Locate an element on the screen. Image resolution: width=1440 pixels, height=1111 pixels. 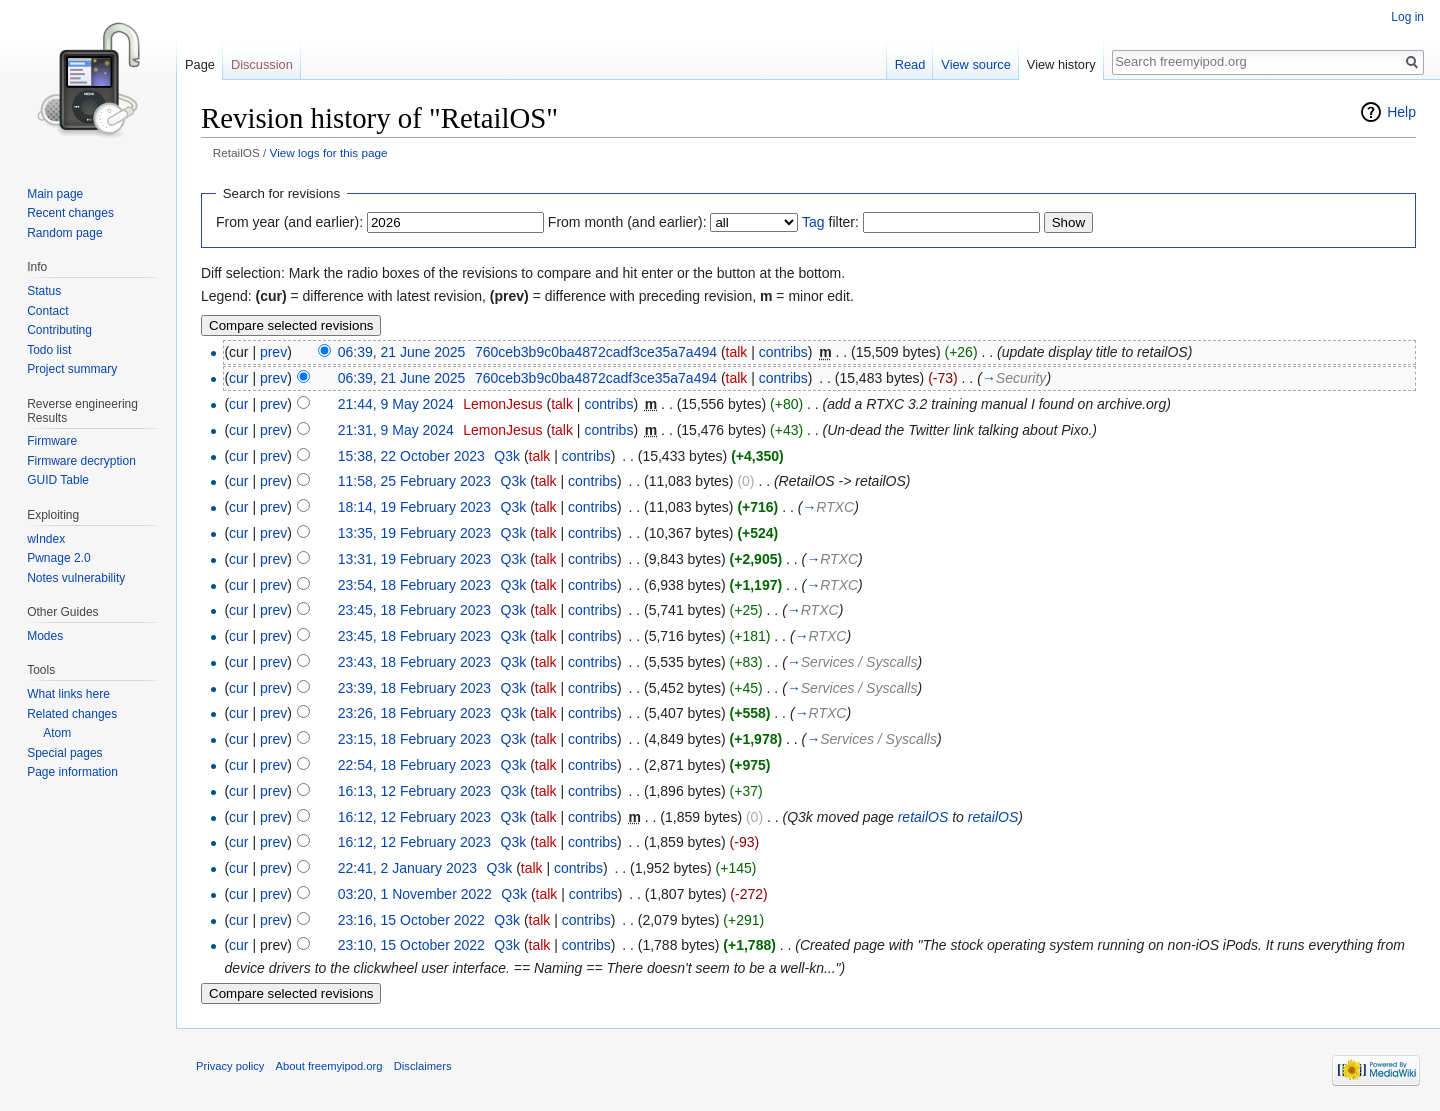
contribs is located at coordinates (783, 352).